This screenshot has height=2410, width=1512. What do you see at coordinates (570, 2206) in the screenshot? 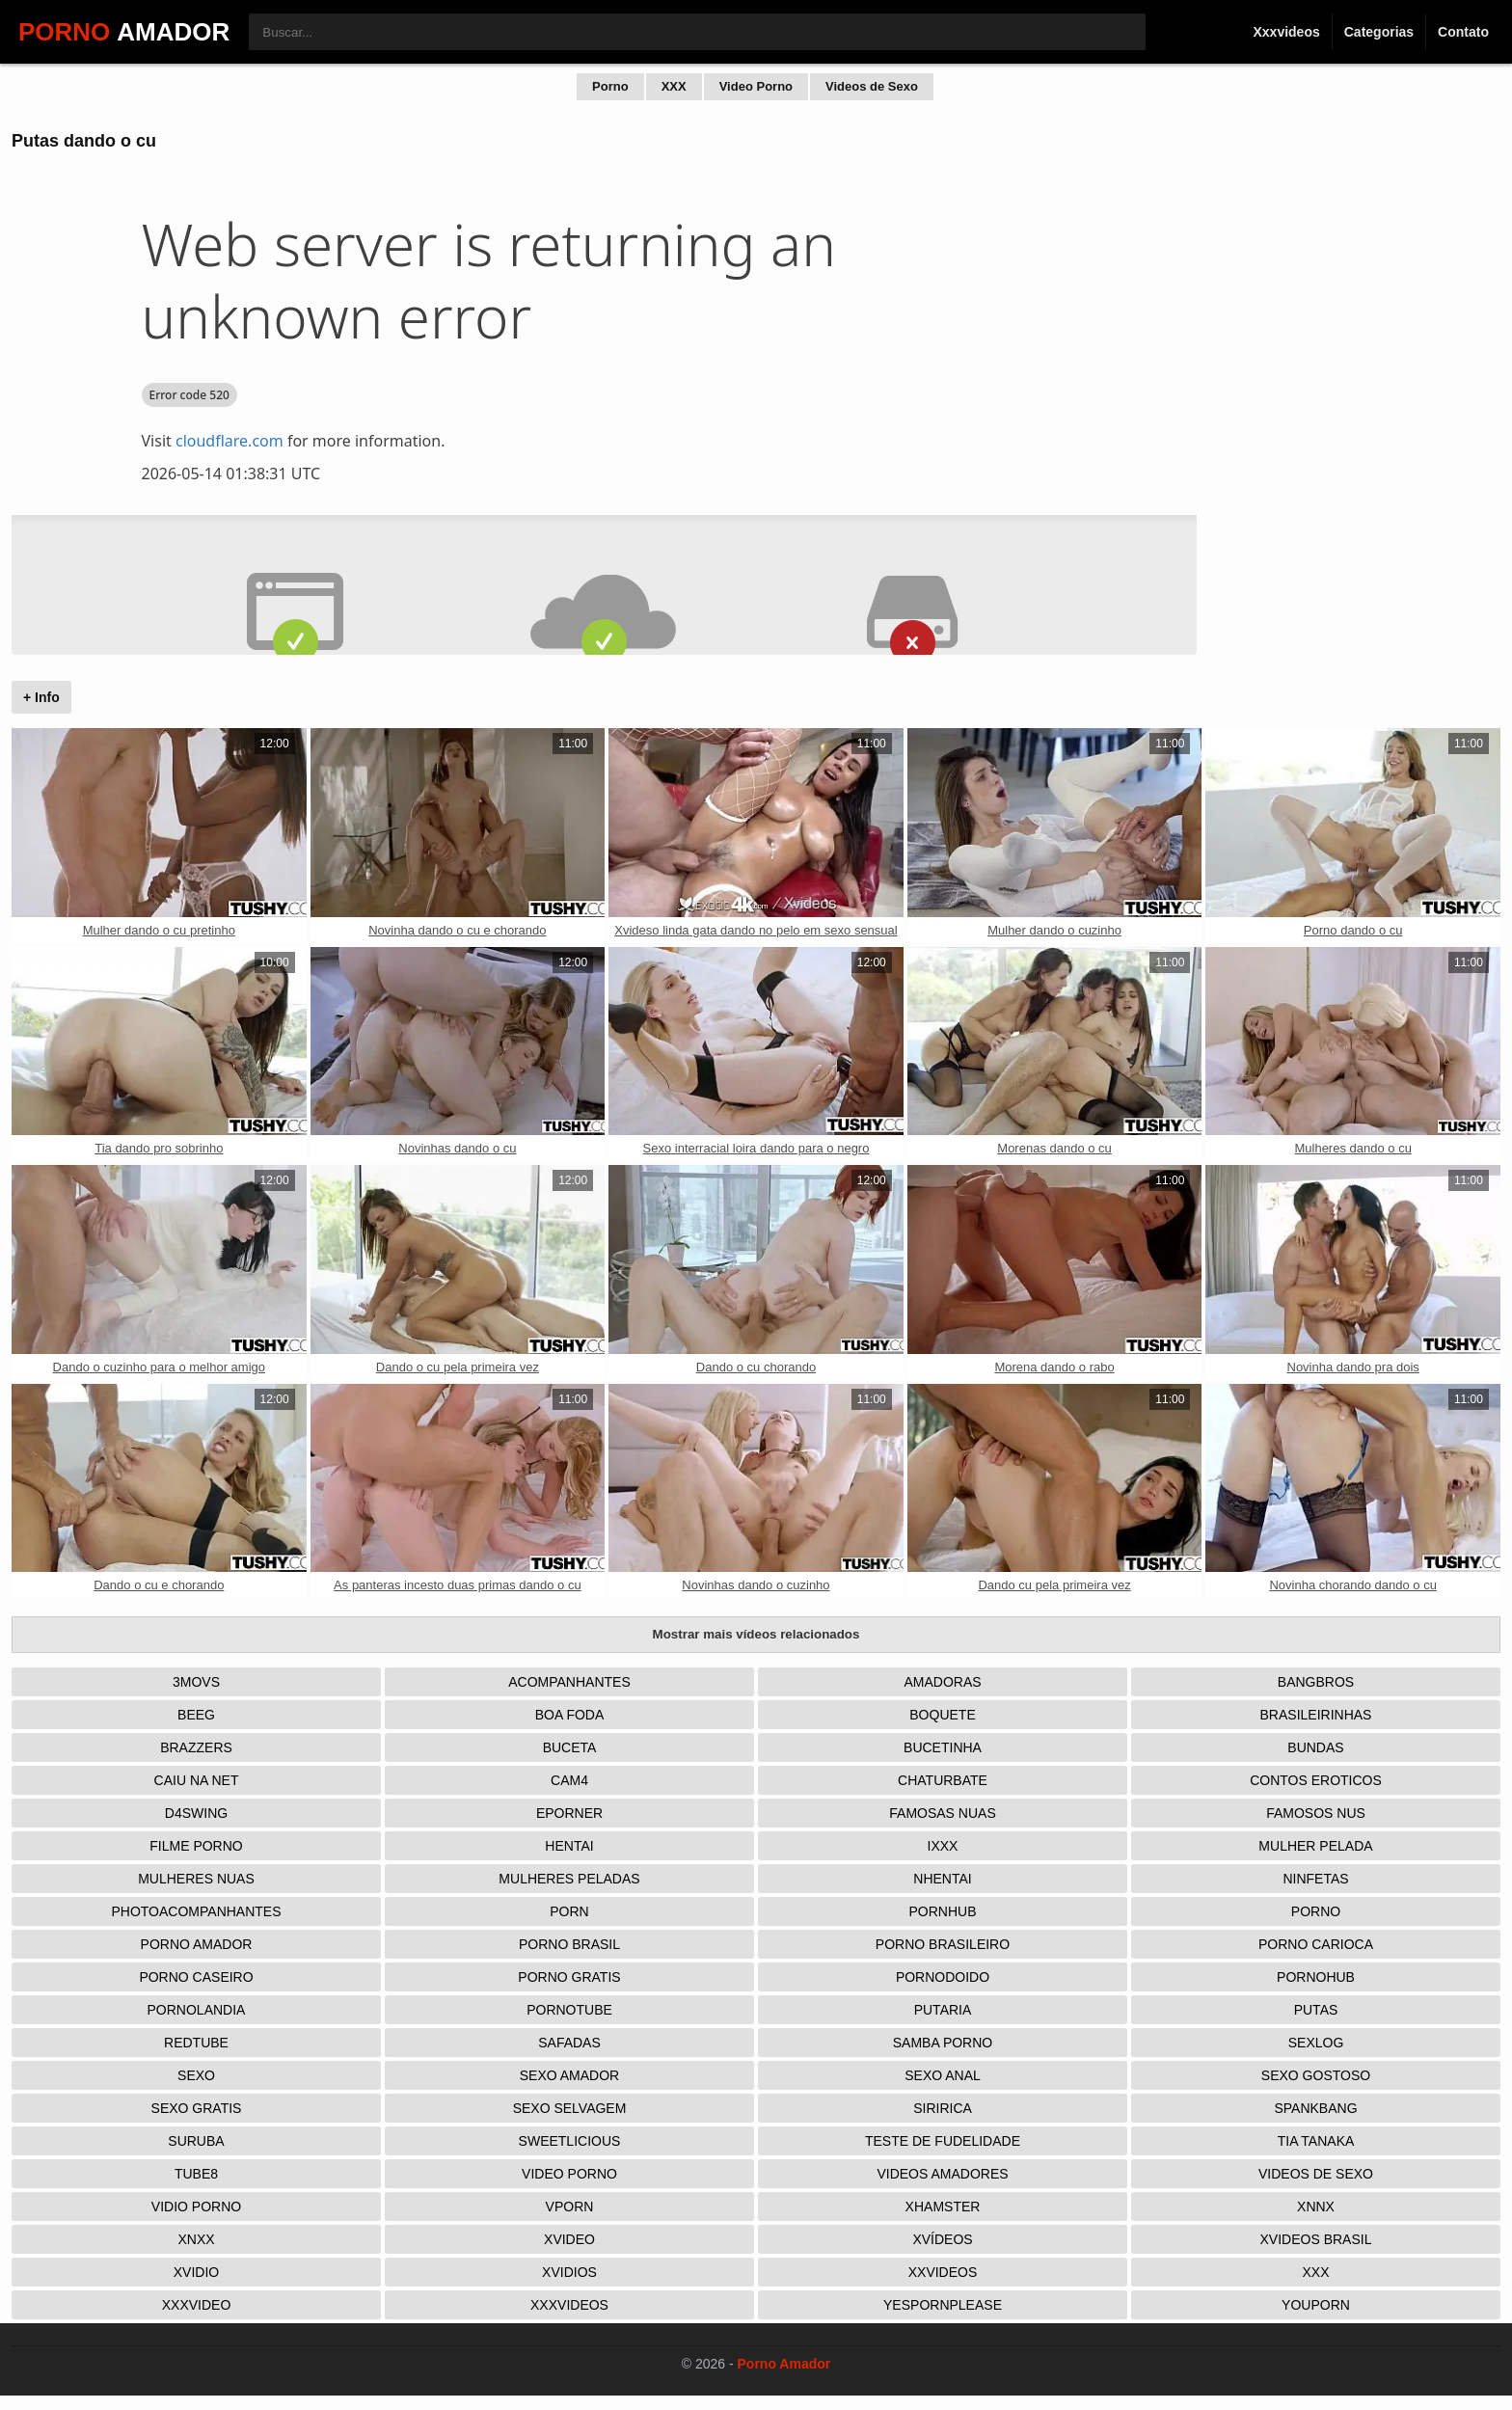
I see `Vporn` at bounding box center [570, 2206].